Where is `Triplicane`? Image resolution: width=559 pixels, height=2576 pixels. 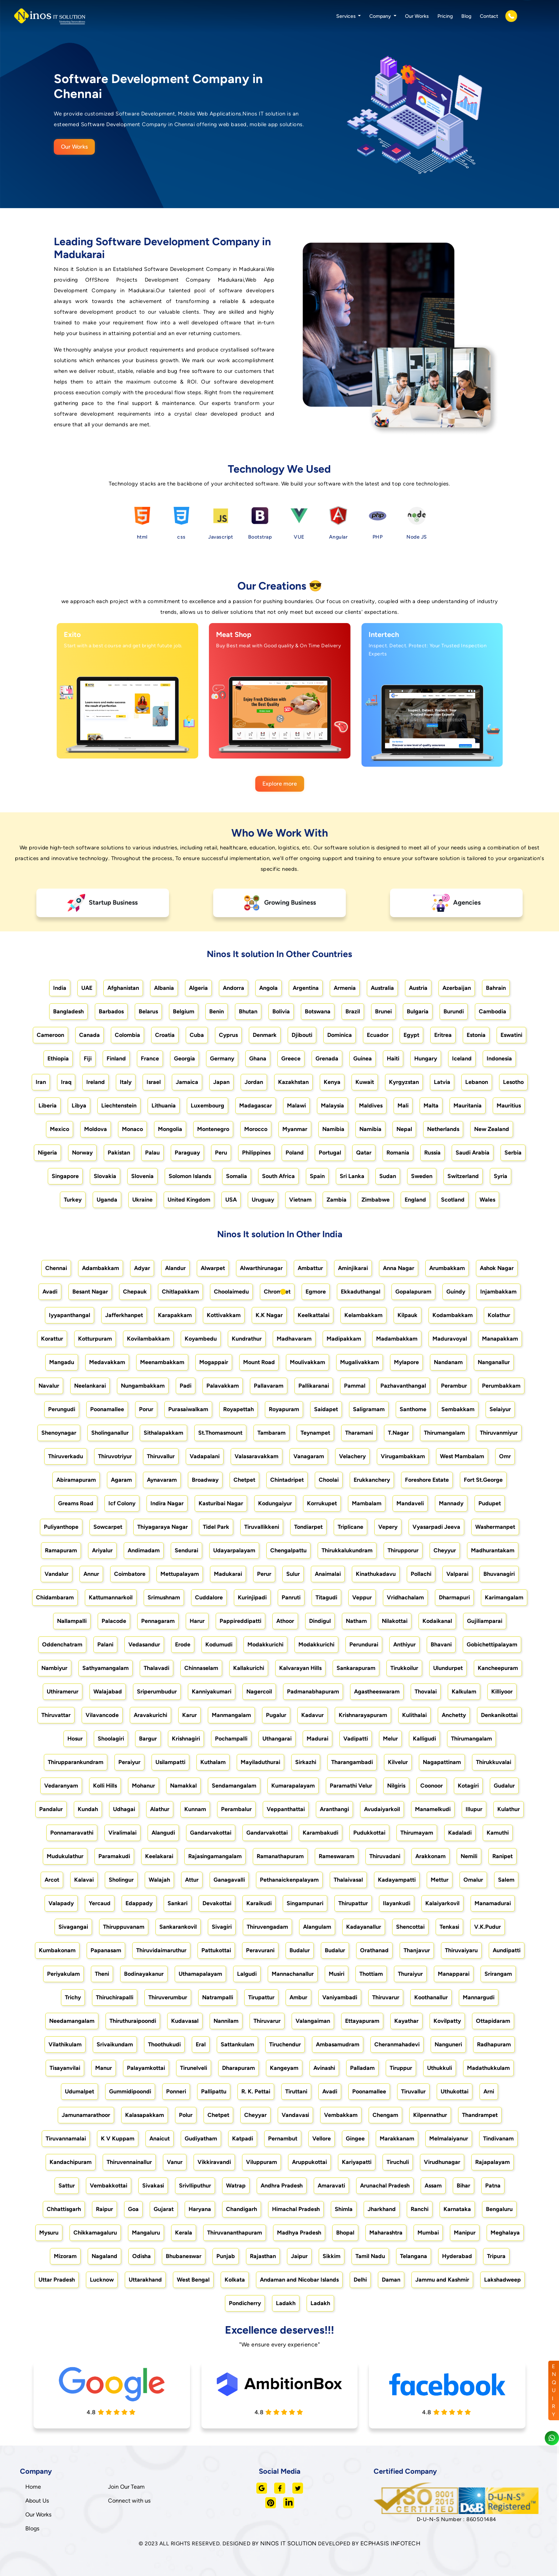 Triplicane is located at coordinates (350, 1526).